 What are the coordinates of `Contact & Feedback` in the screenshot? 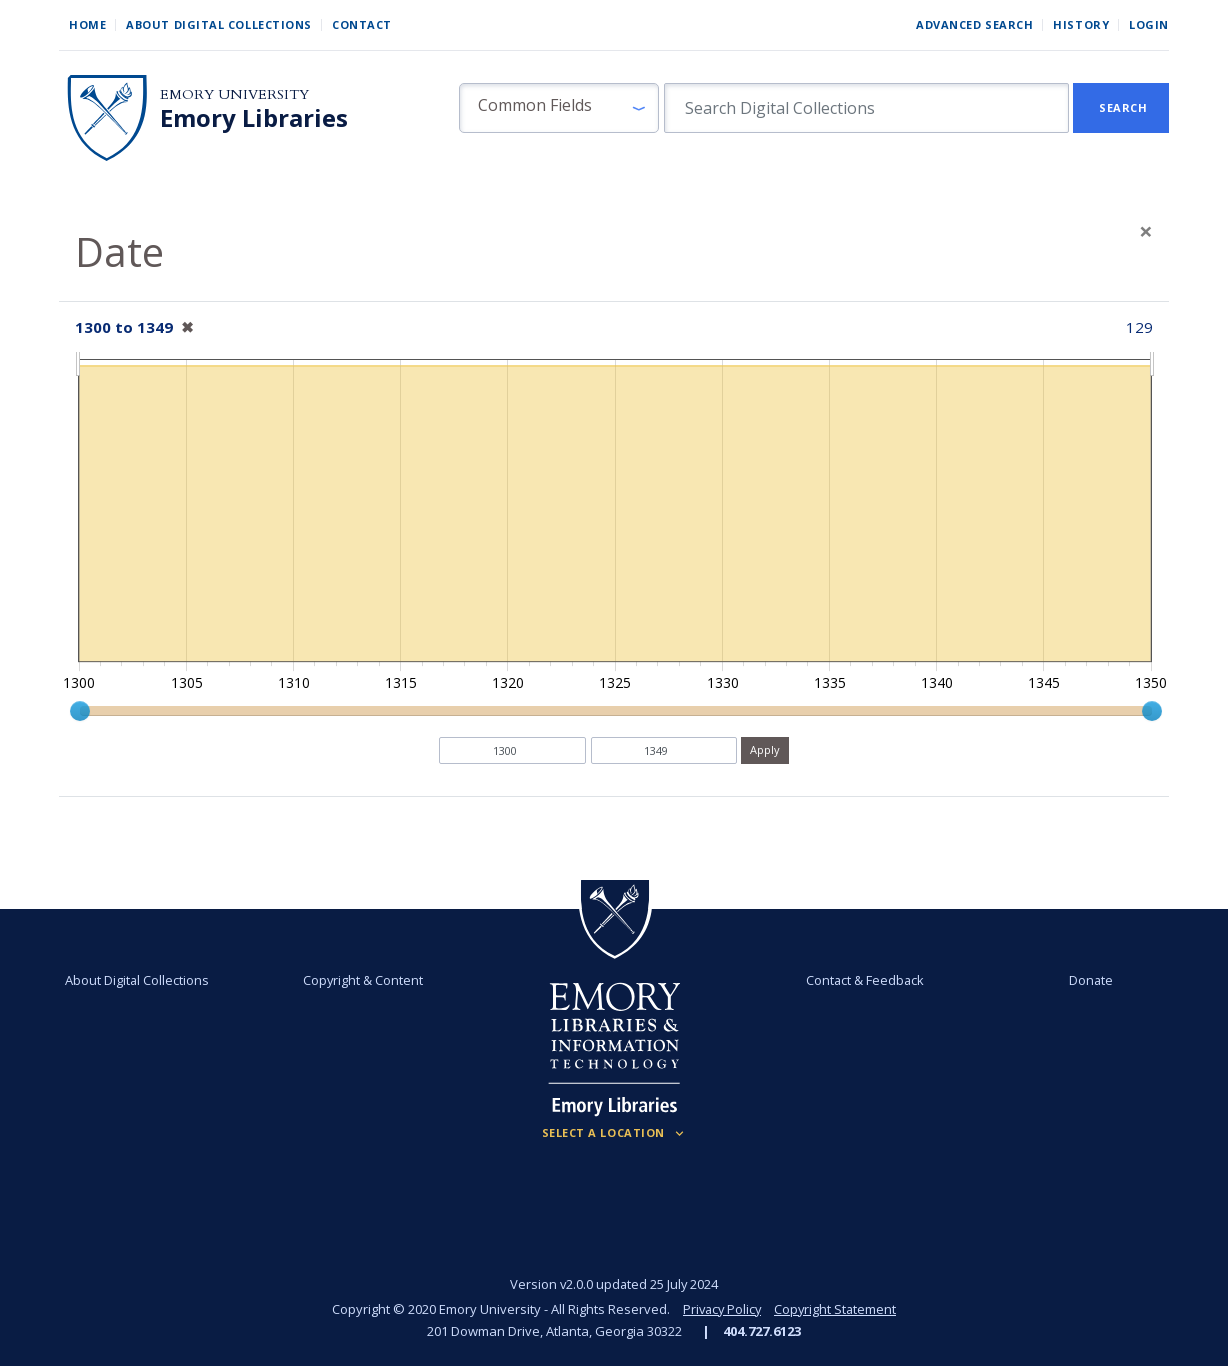 It's located at (864, 980).